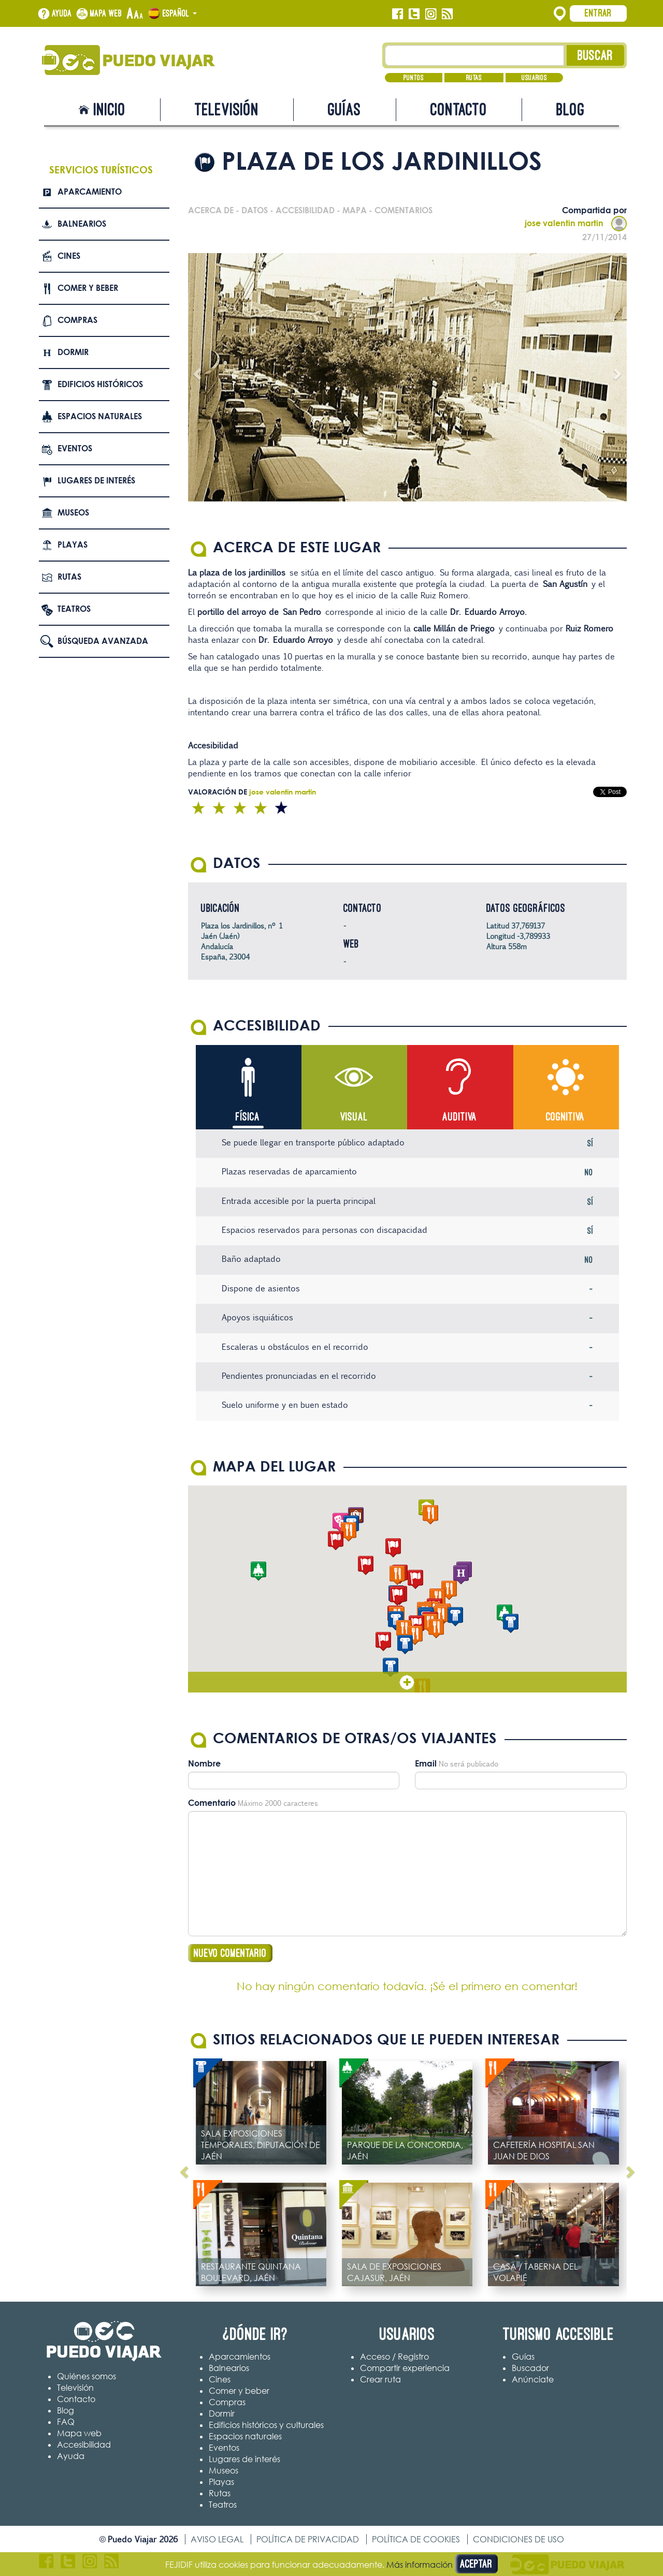  Describe the element at coordinates (74, 608) in the screenshot. I see `Teatros` at that location.